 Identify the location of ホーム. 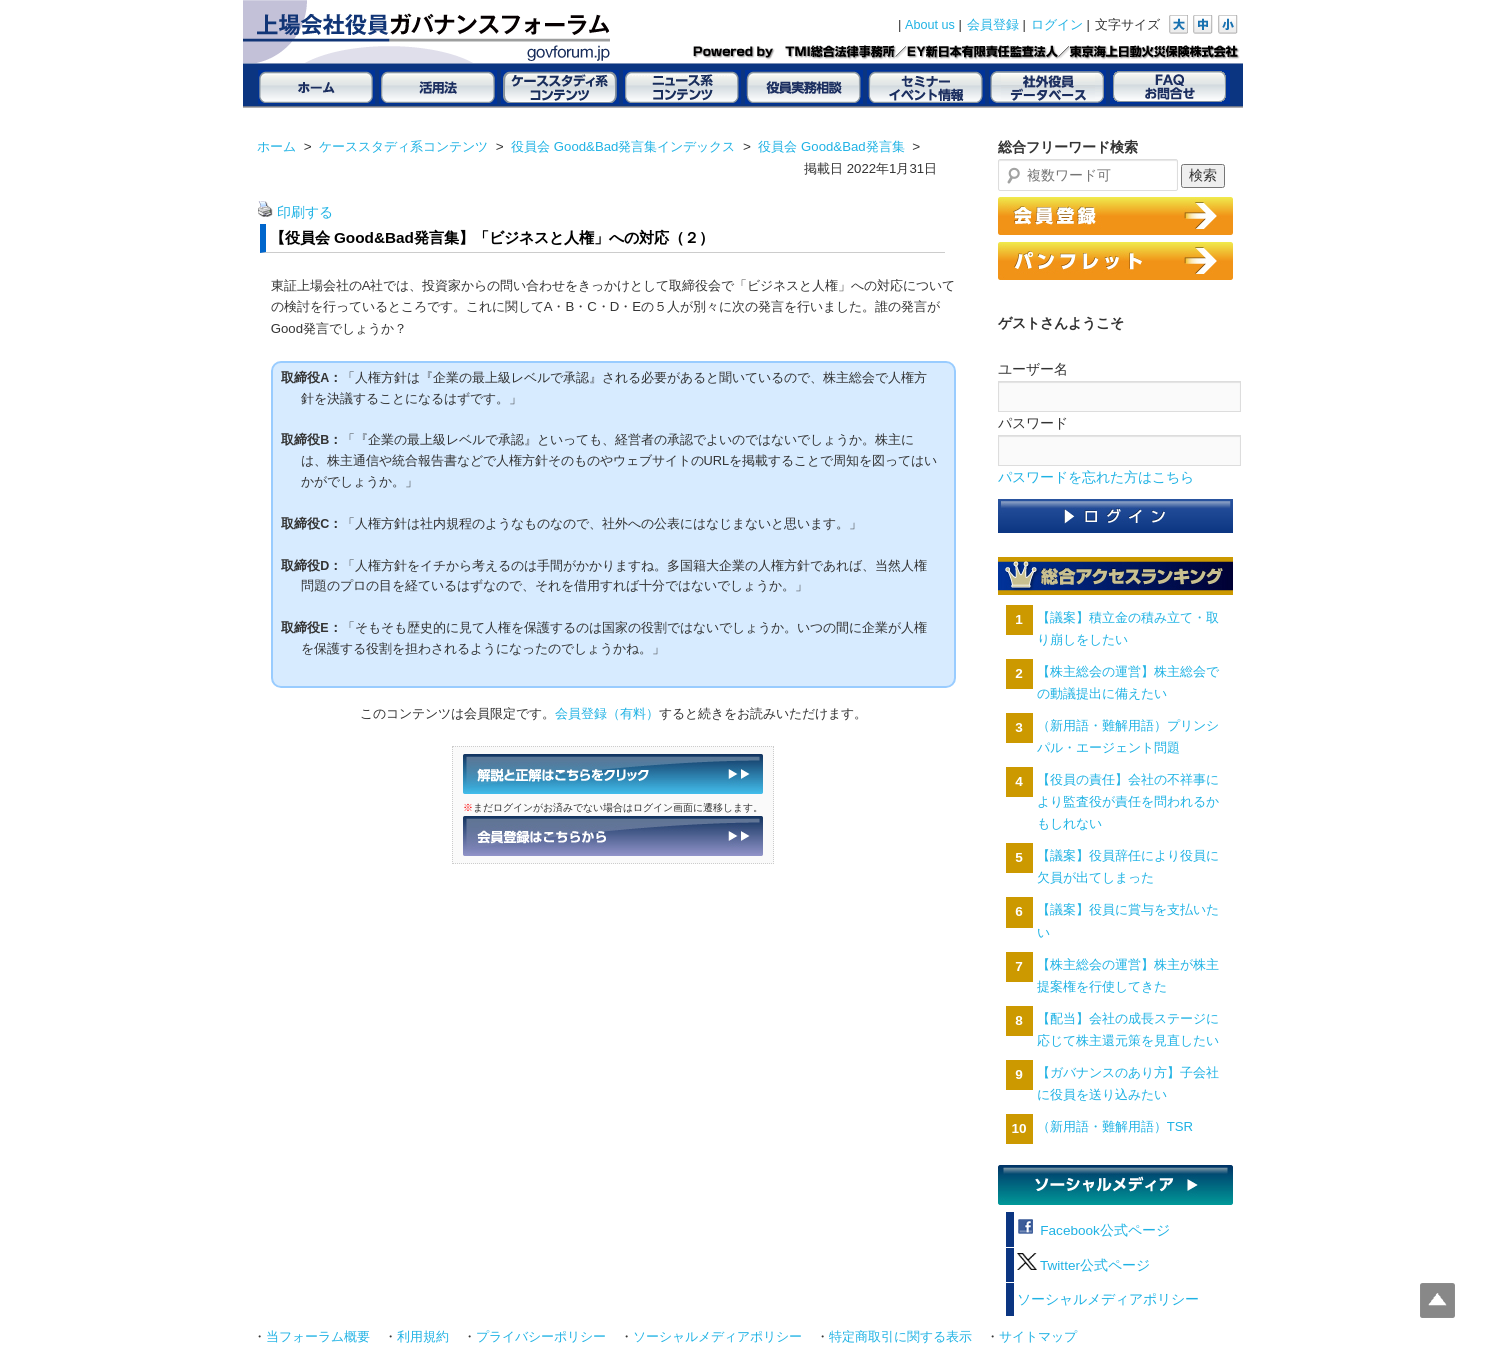
(276, 146).